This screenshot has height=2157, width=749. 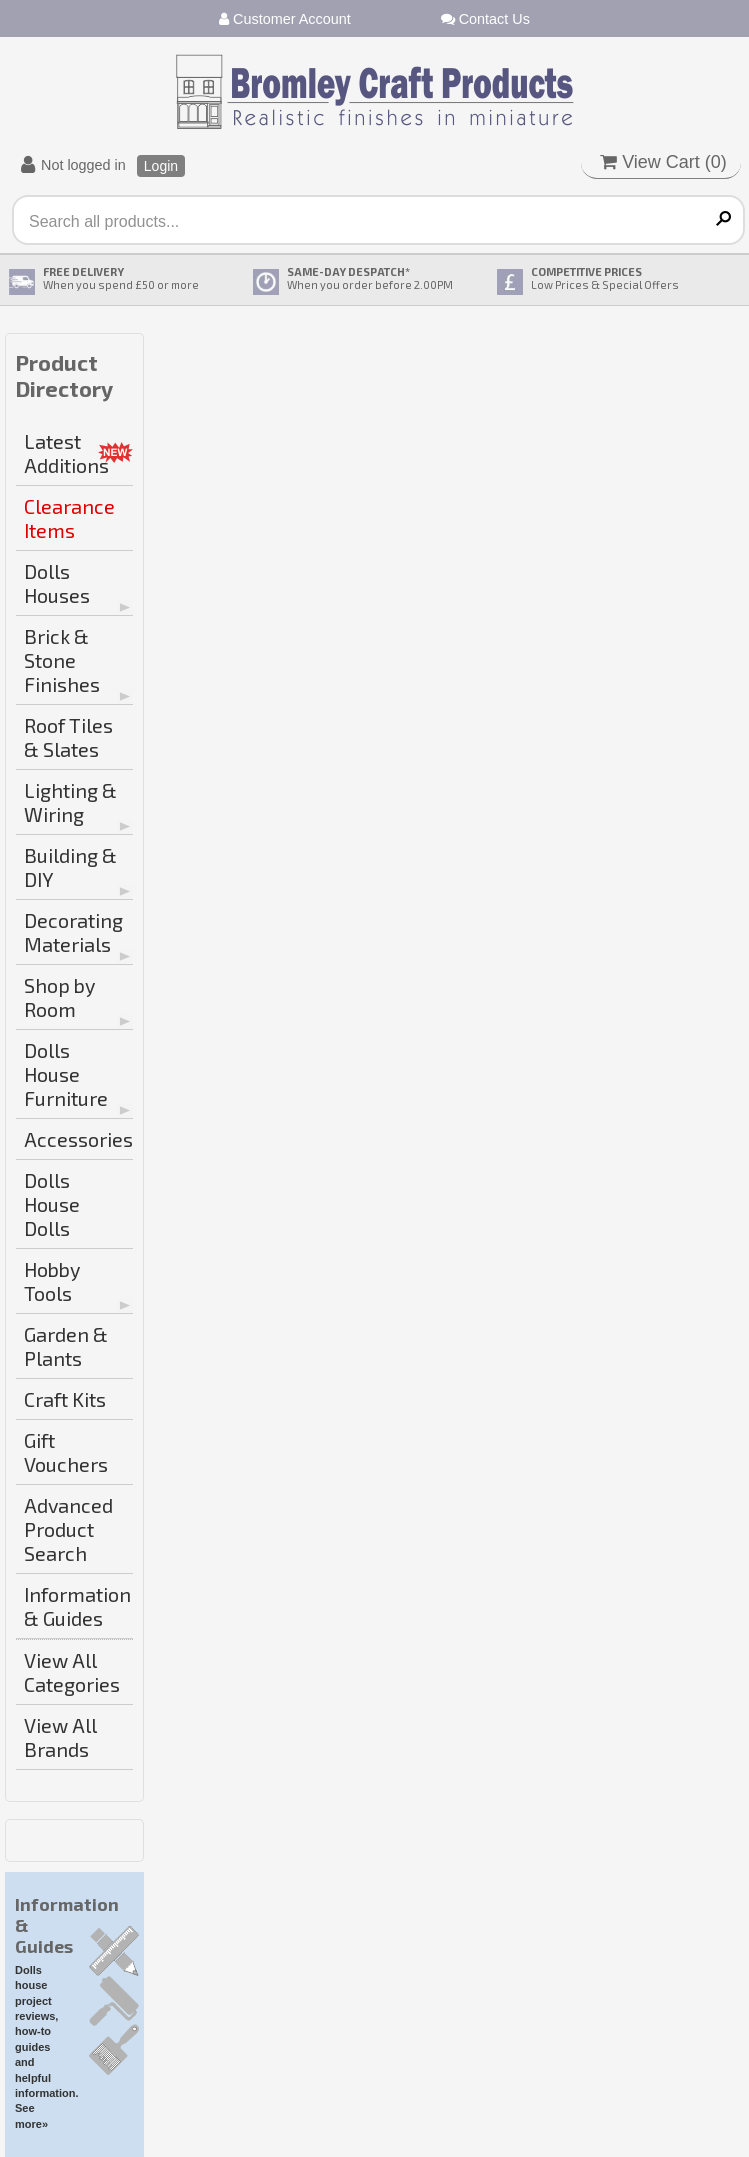 What do you see at coordinates (60, 1737) in the screenshot?
I see `View All Brands` at bounding box center [60, 1737].